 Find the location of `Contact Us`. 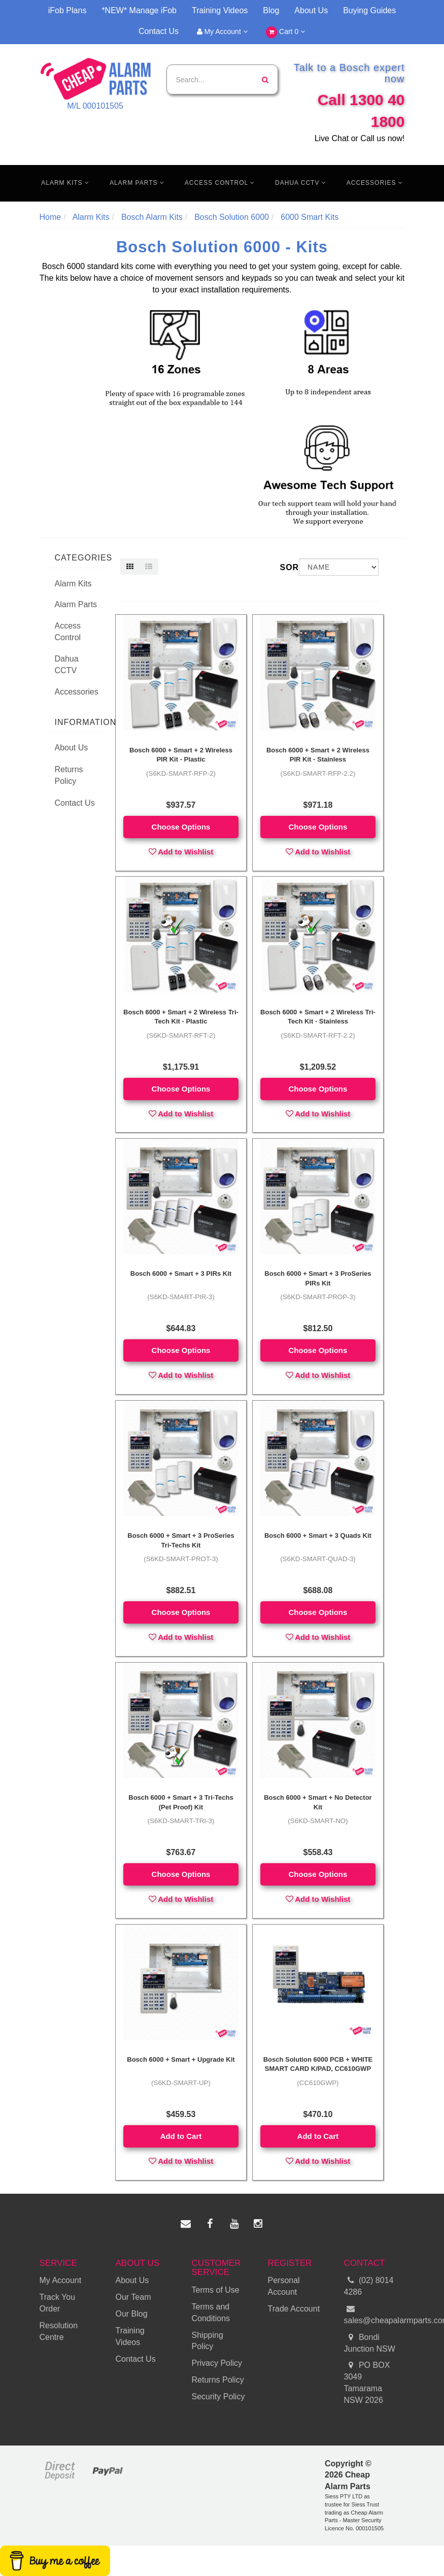

Contact Us is located at coordinates (159, 31).